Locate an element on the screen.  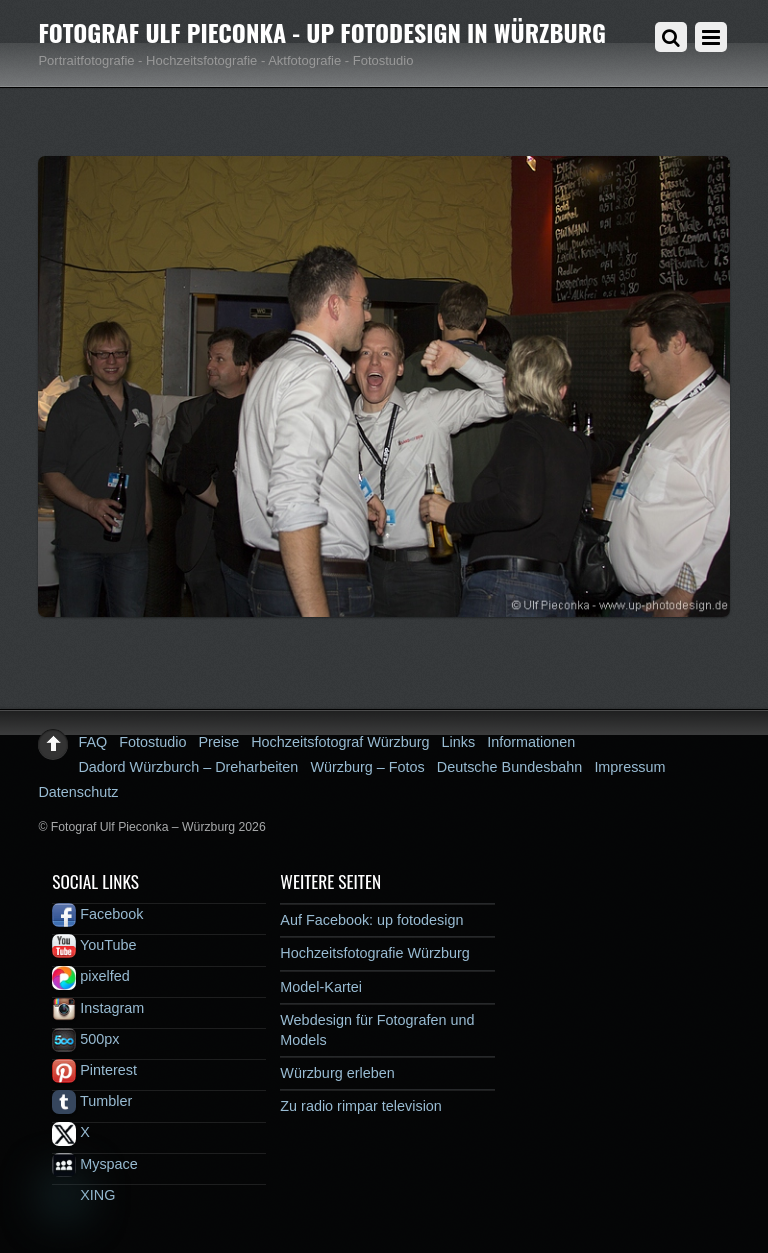
Auf Facebook: up fotodesign is located at coordinates (371, 920).